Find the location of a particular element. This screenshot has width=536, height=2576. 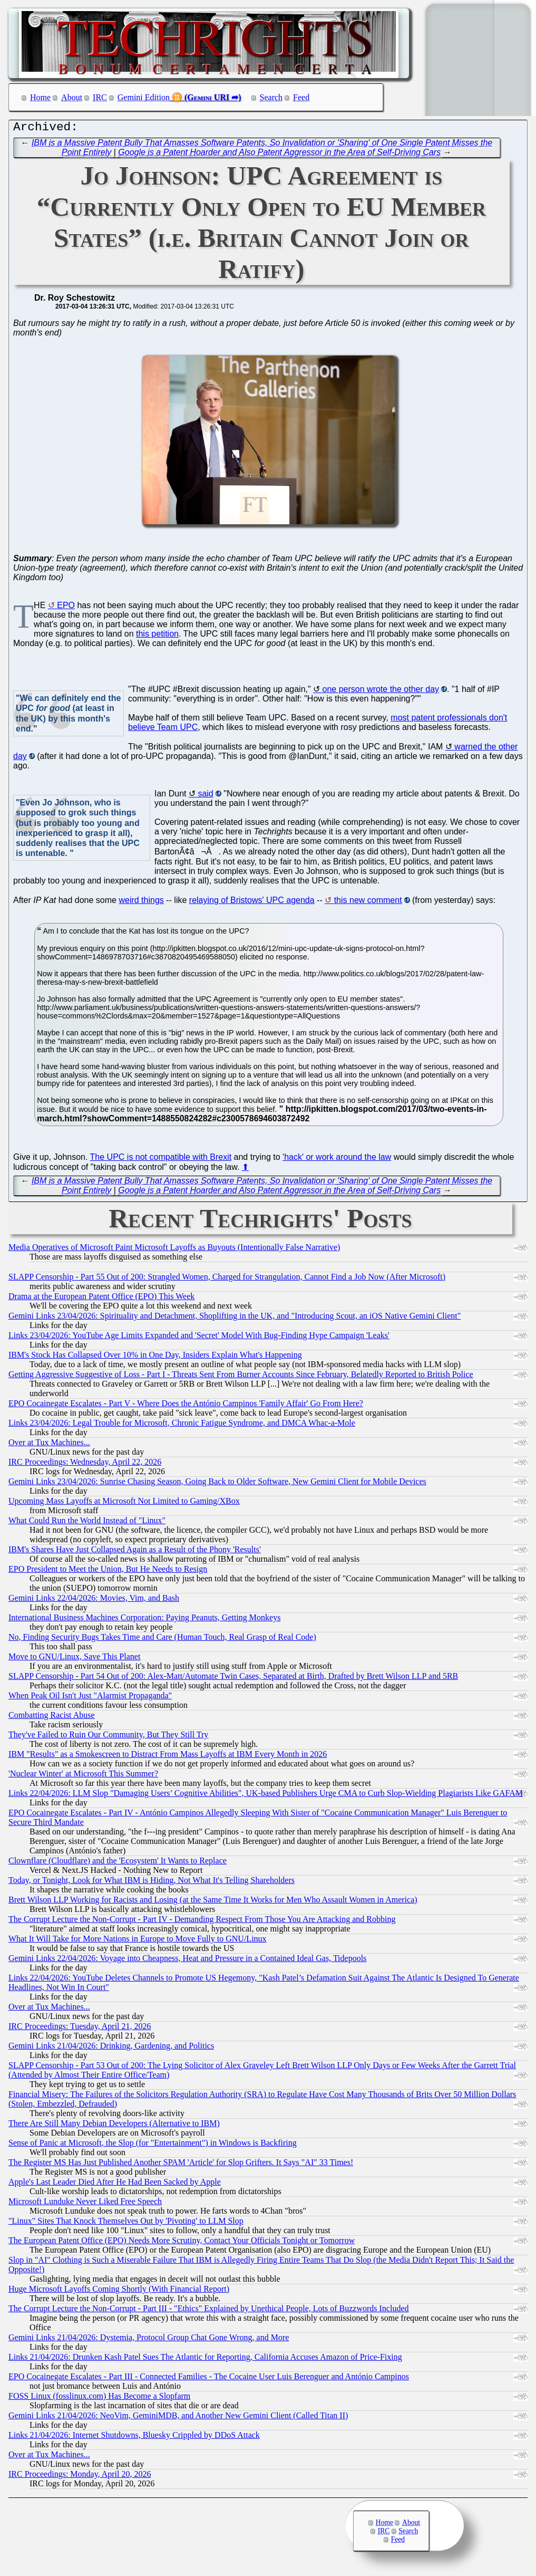

Brett Wilson LLP Working for Racists and Losing (at the Same Time It Works for Men Who Assault Women in America) is located at coordinates (212, 1902).